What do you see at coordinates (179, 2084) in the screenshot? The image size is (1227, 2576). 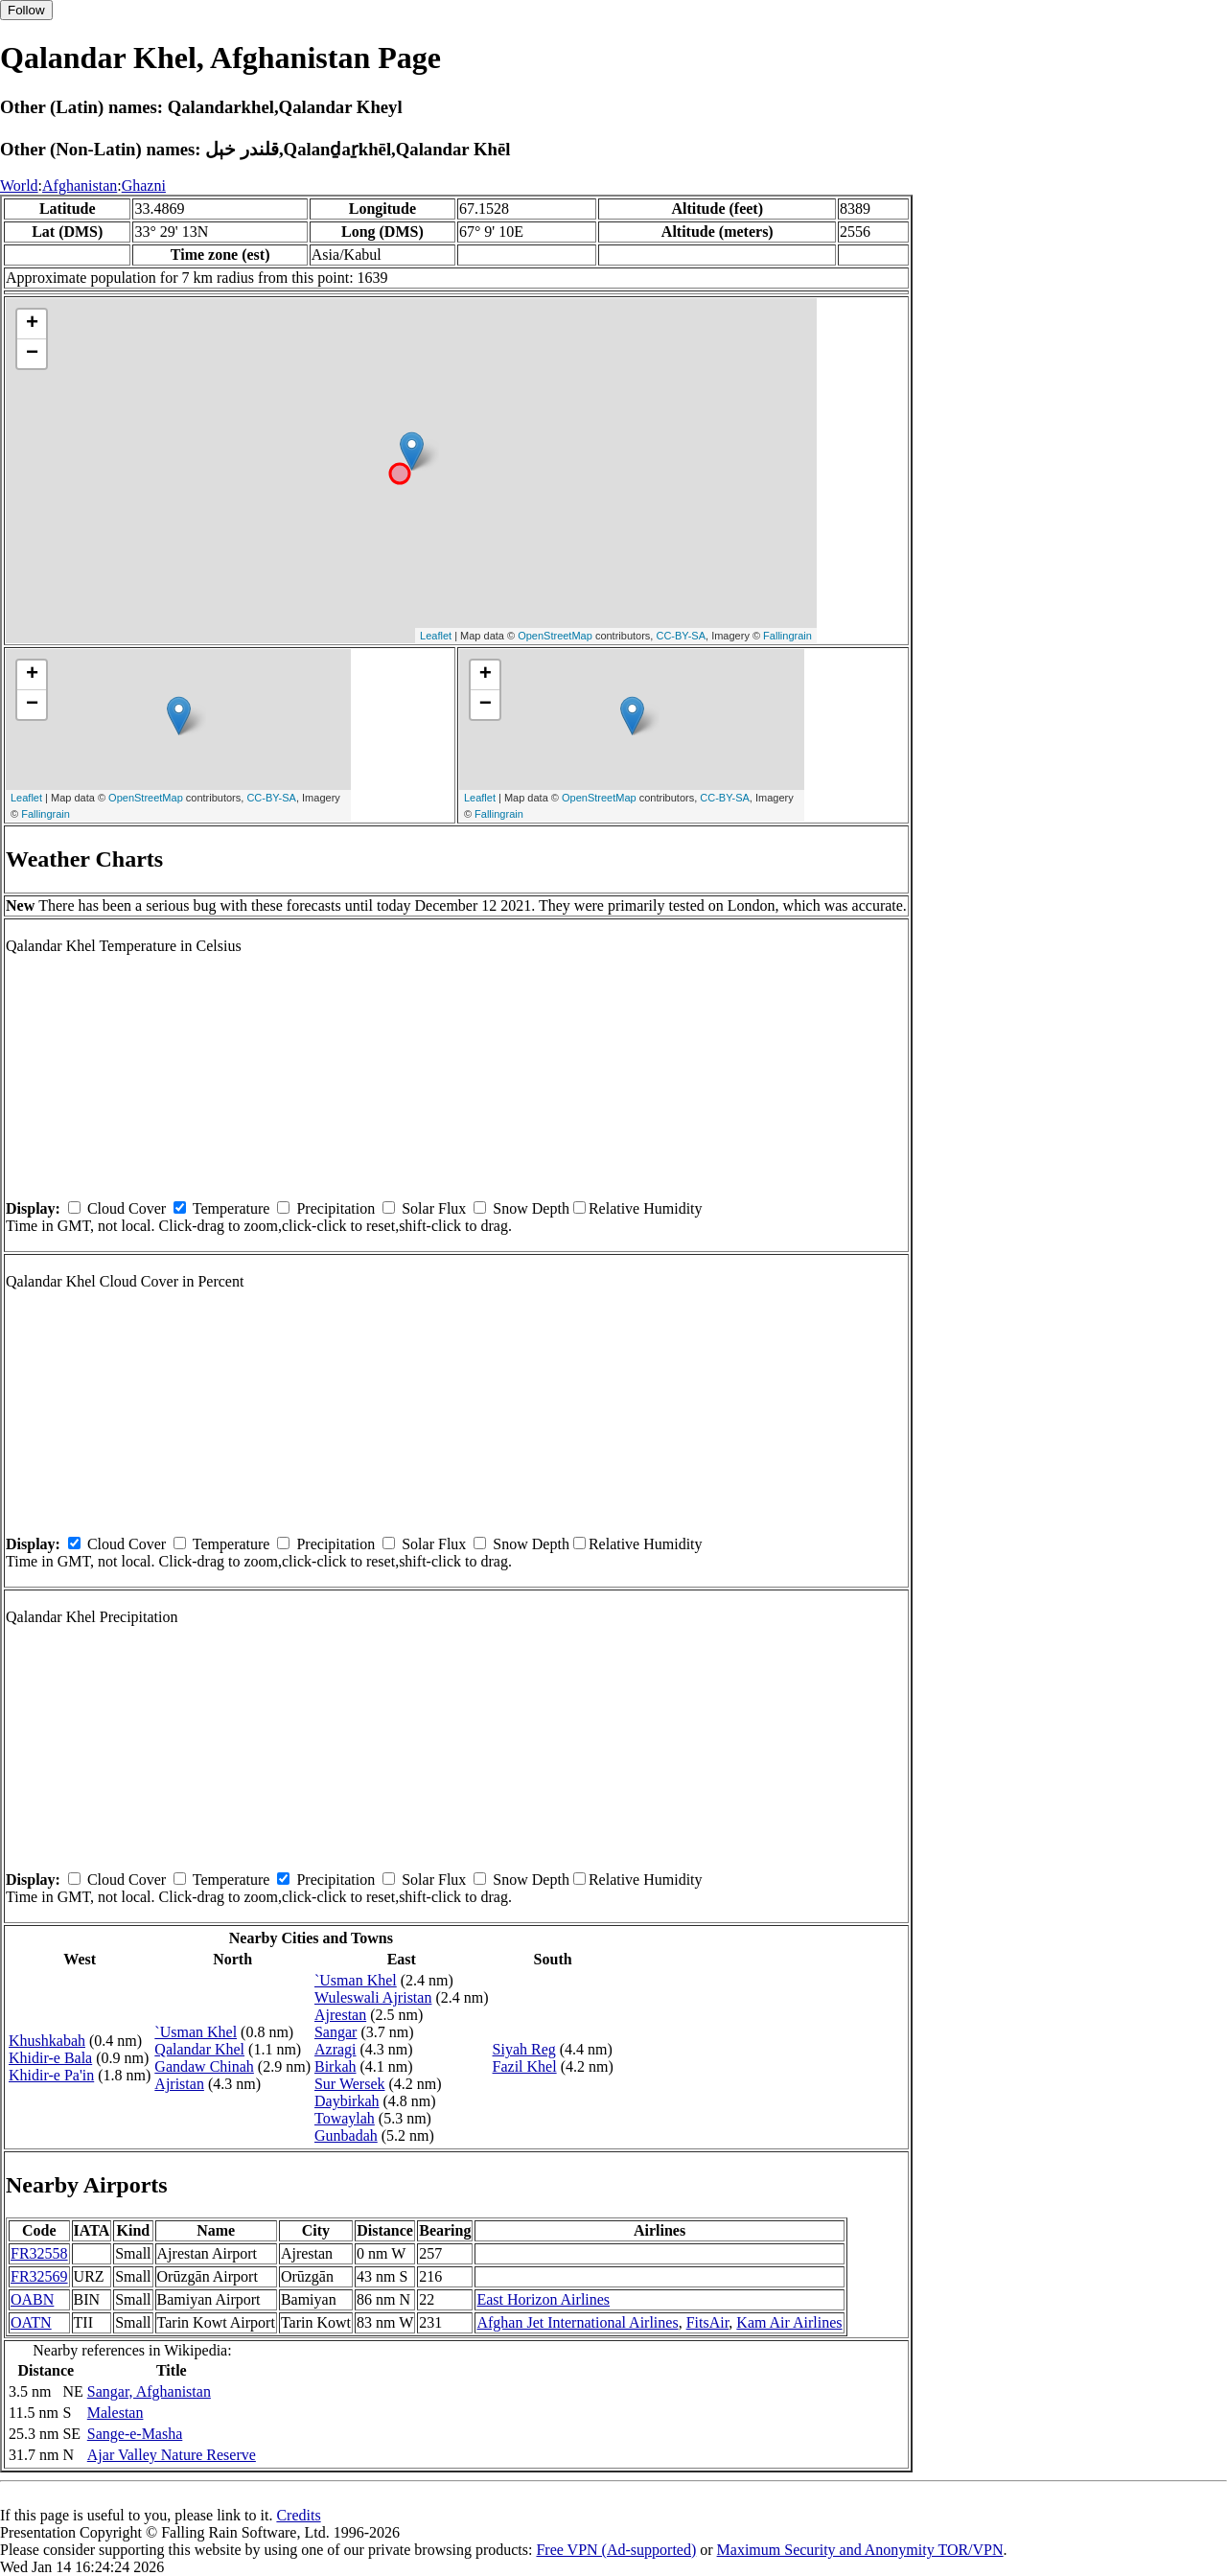 I see `Ajristan` at bounding box center [179, 2084].